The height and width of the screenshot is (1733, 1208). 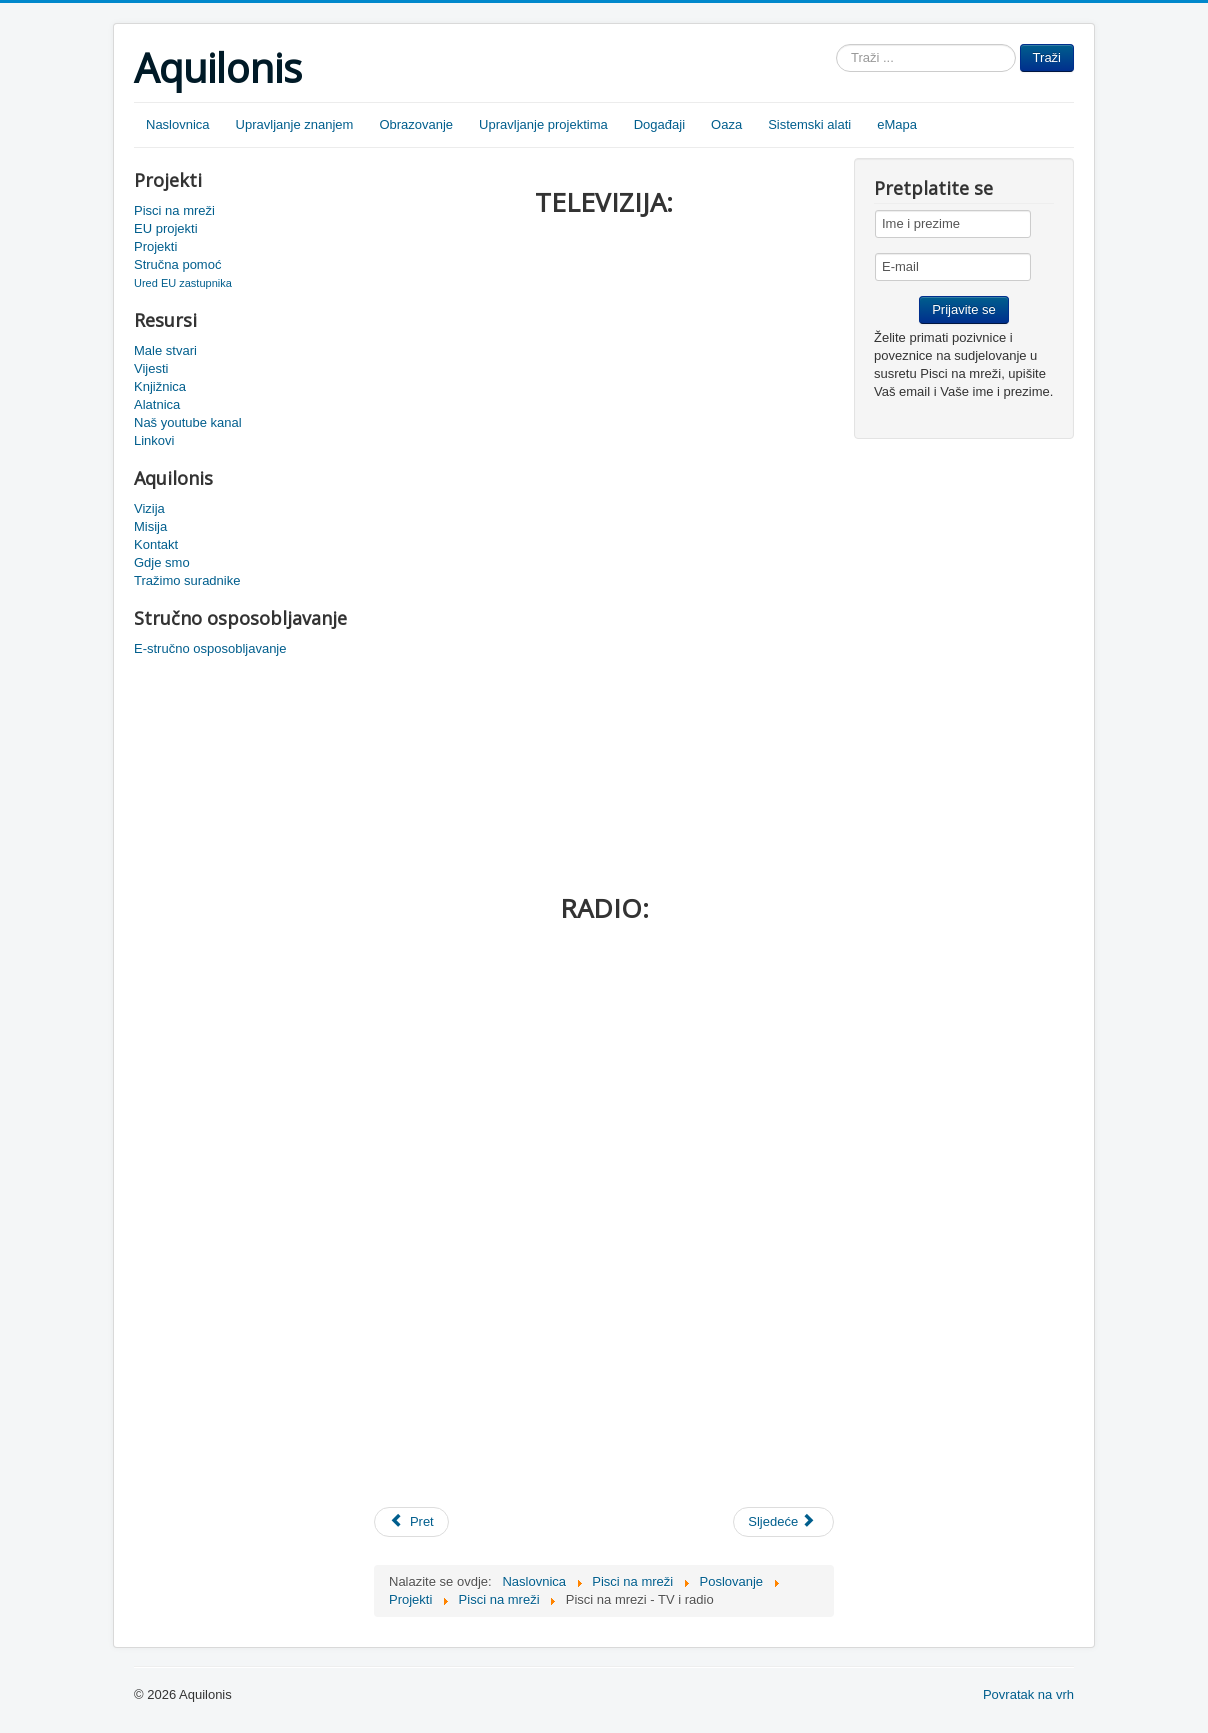 I want to click on Vizija, so click(x=149, y=508).